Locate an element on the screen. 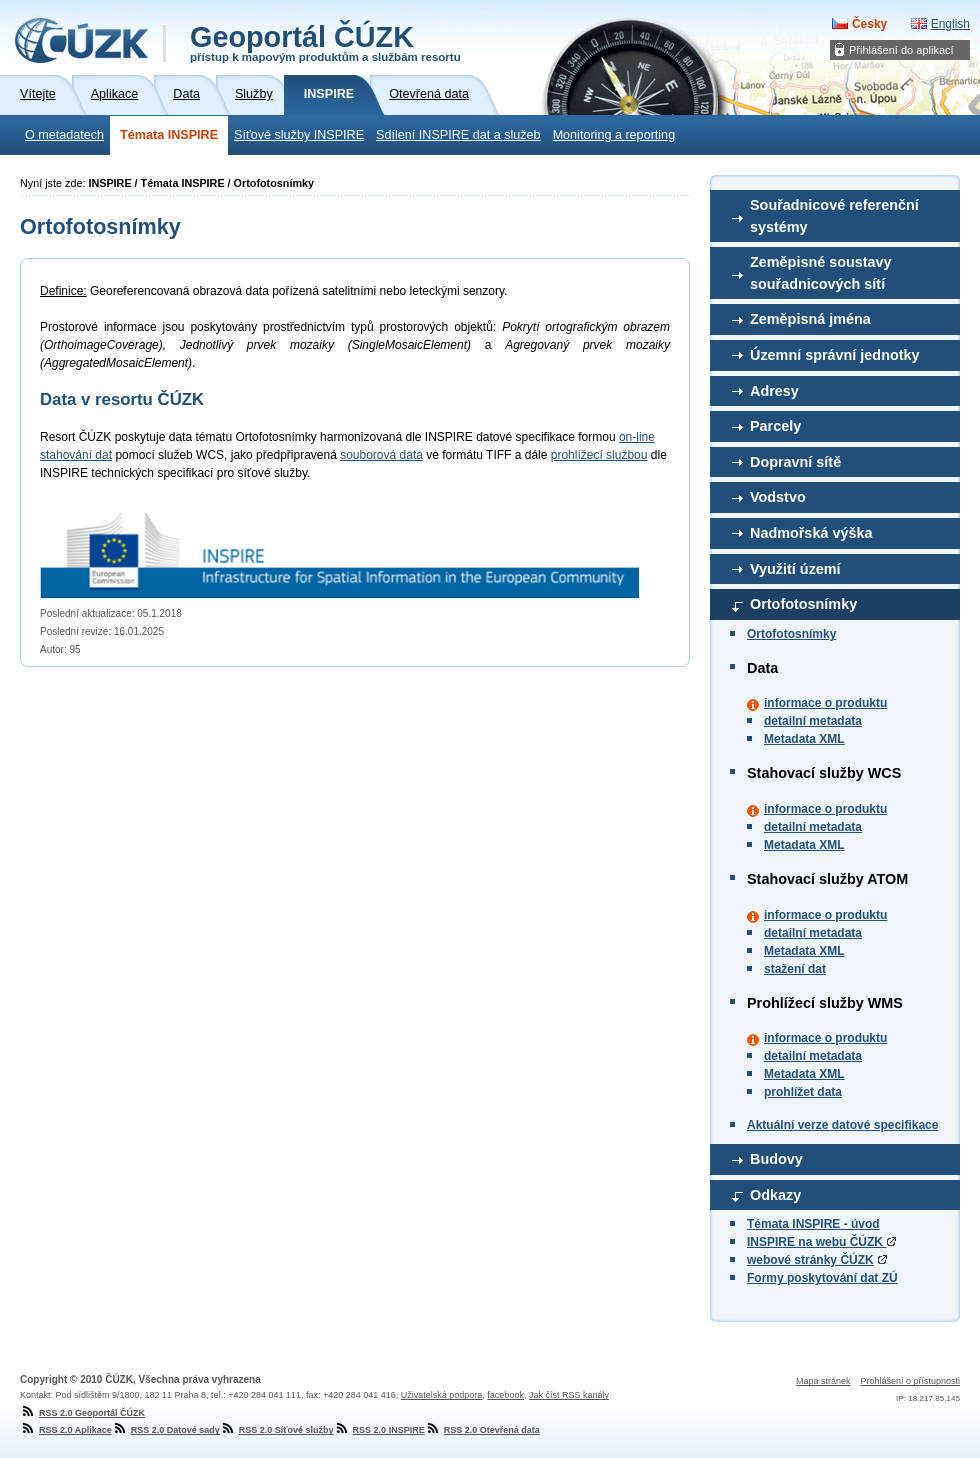  Sdílení INSPIRE dat a služeb is located at coordinates (458, 135).